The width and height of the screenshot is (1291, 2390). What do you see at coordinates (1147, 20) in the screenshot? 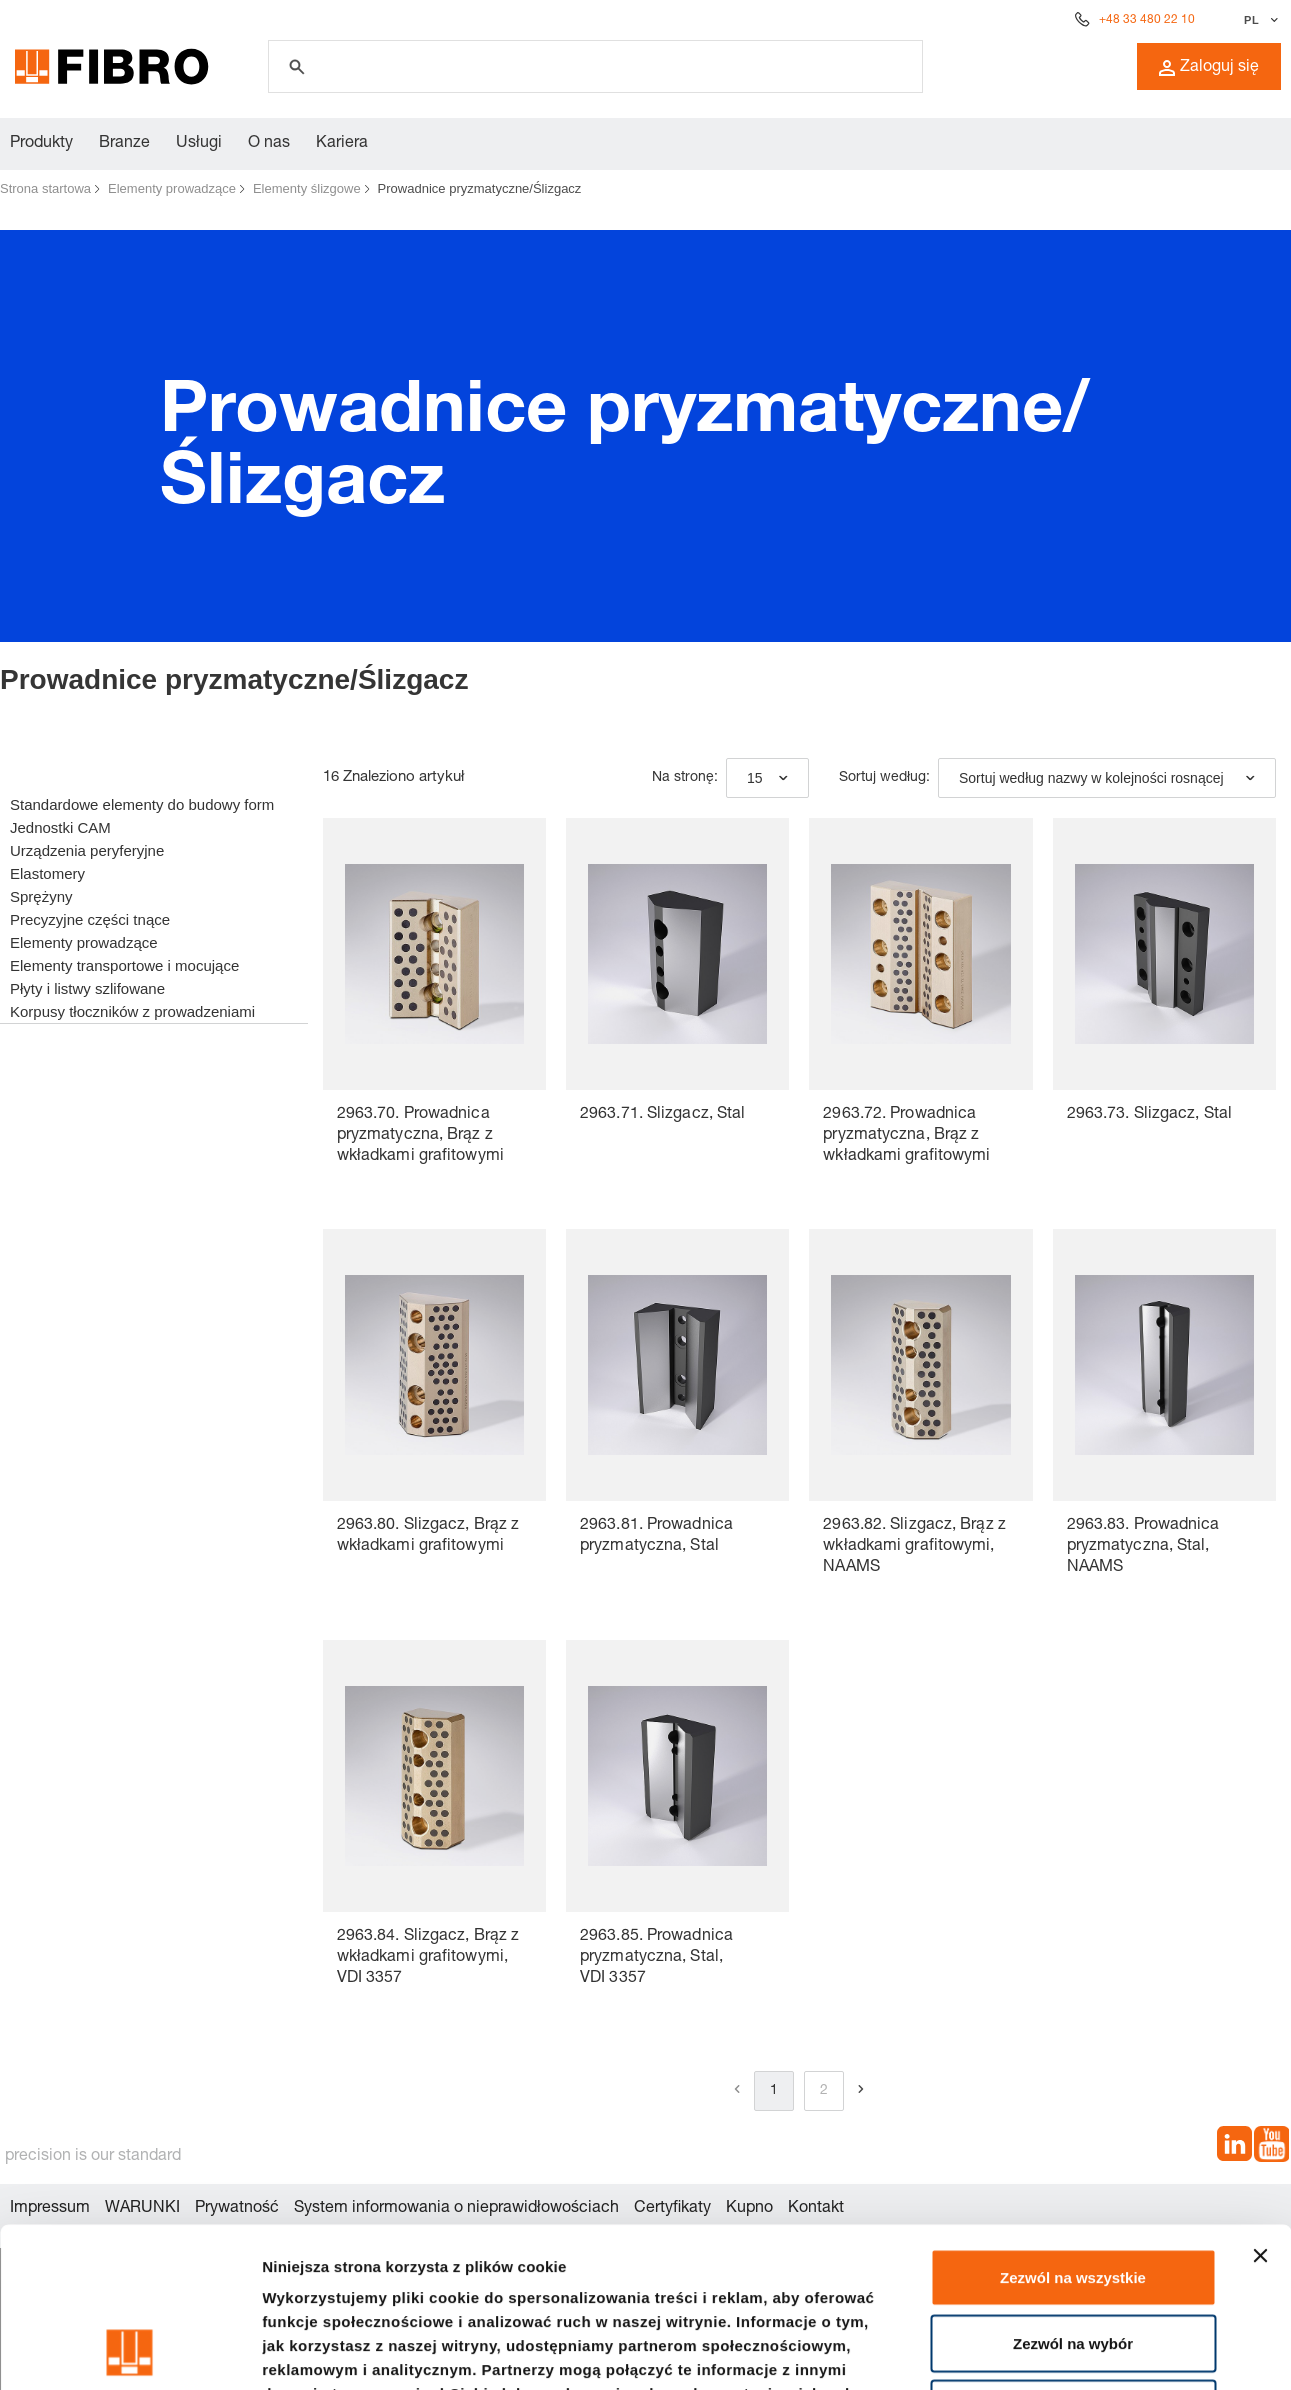
I see `+48 33 480 22 10` at bounding box center [1147, 20].